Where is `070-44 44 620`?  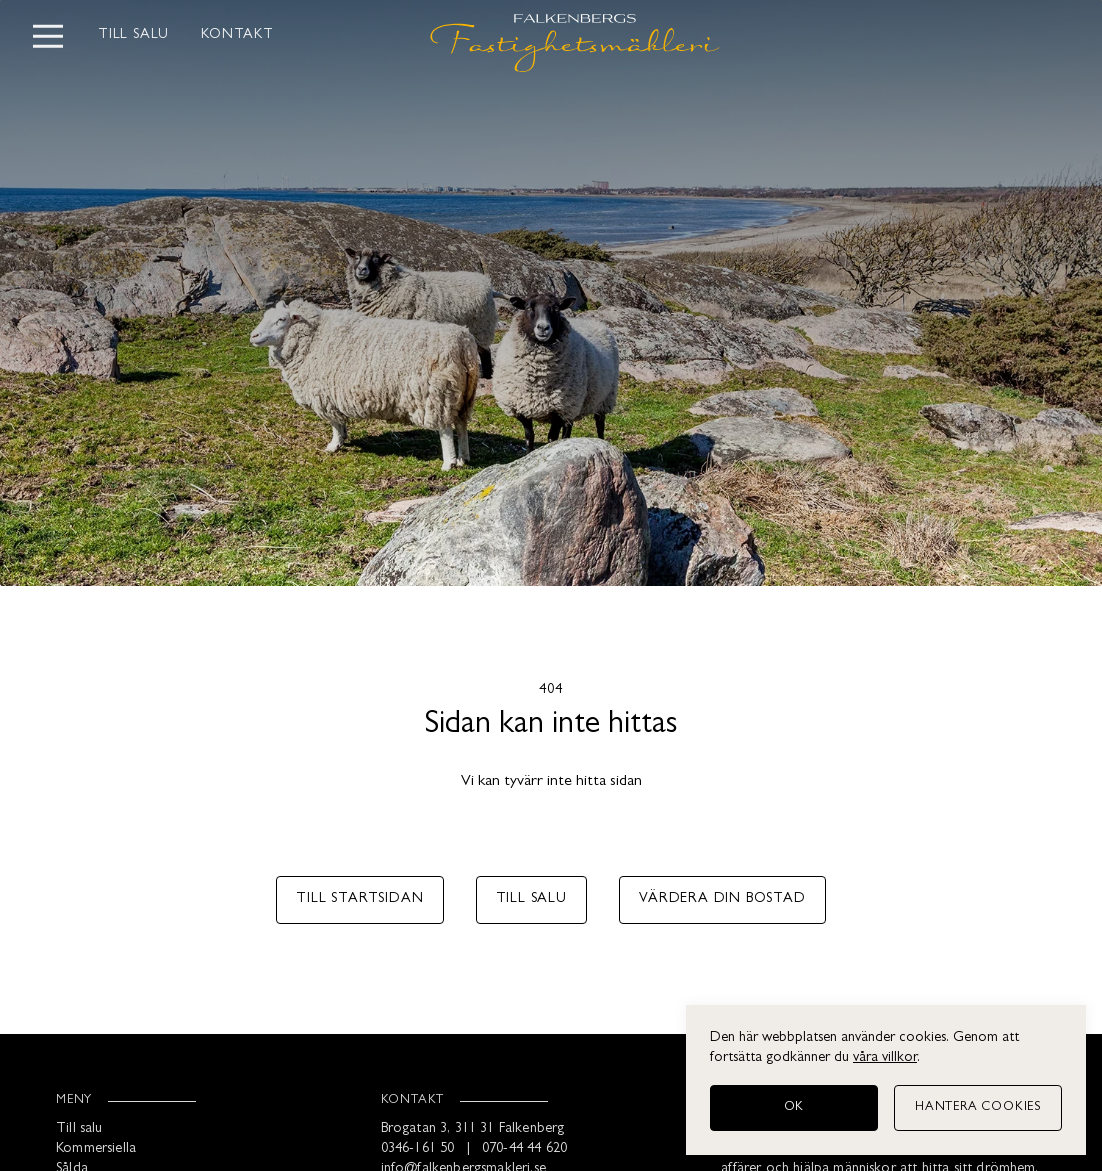
070-44 44 620 is located at coordinates (524, 1149).